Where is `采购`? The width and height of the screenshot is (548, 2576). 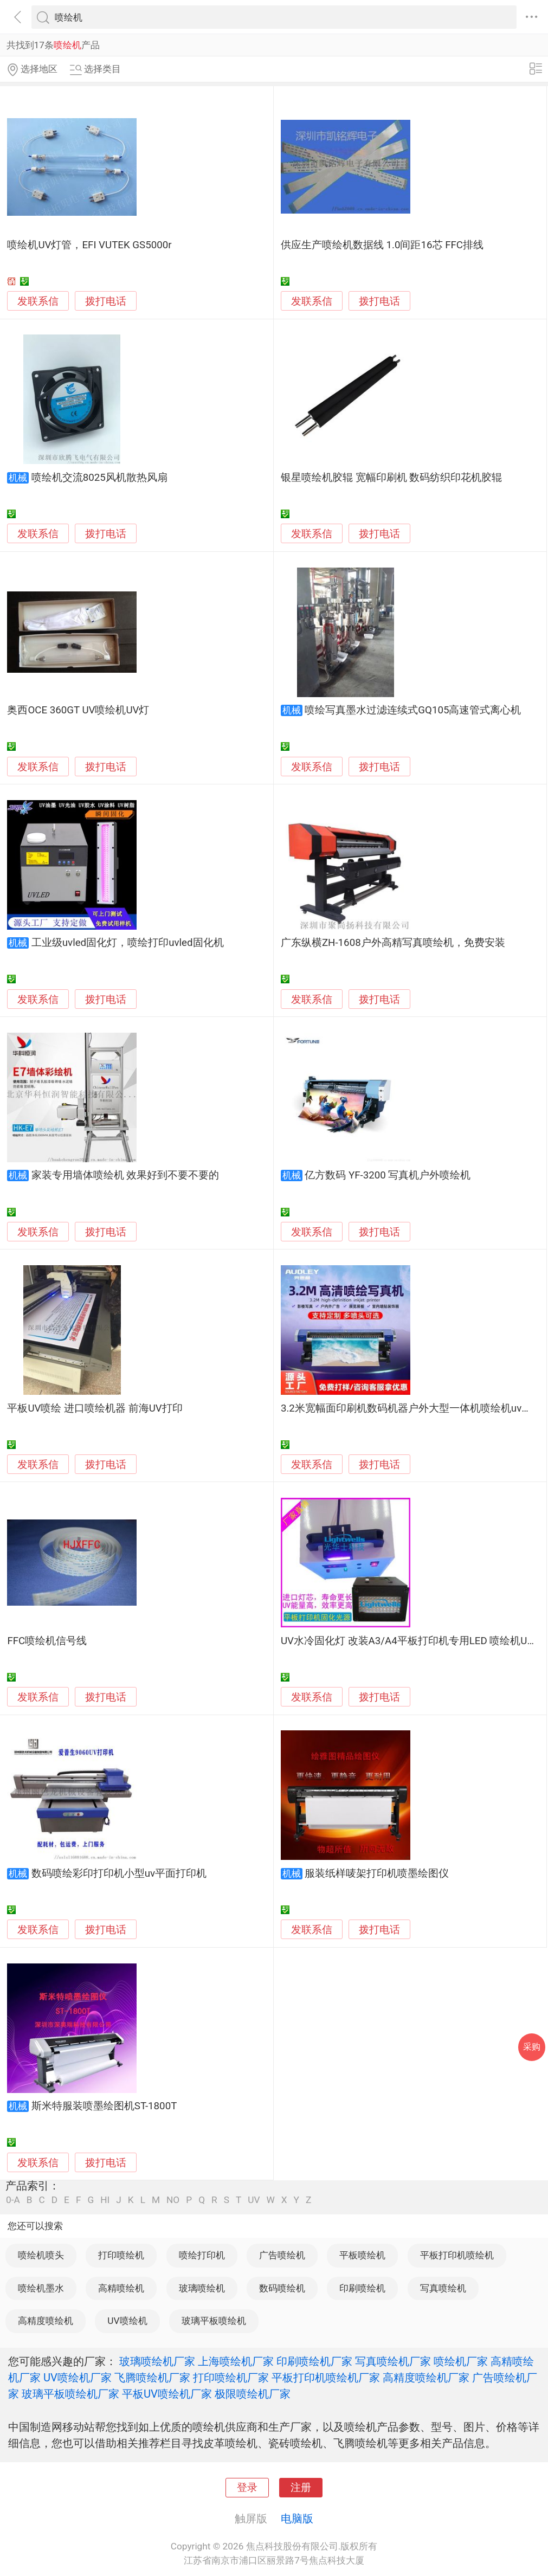
采购 is located at coordinates (531, 2047).